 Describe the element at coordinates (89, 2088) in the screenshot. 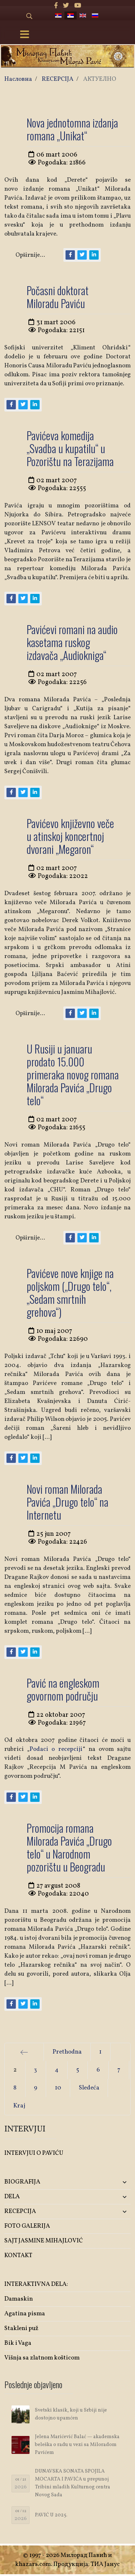

I see `Sledeća` at that location.